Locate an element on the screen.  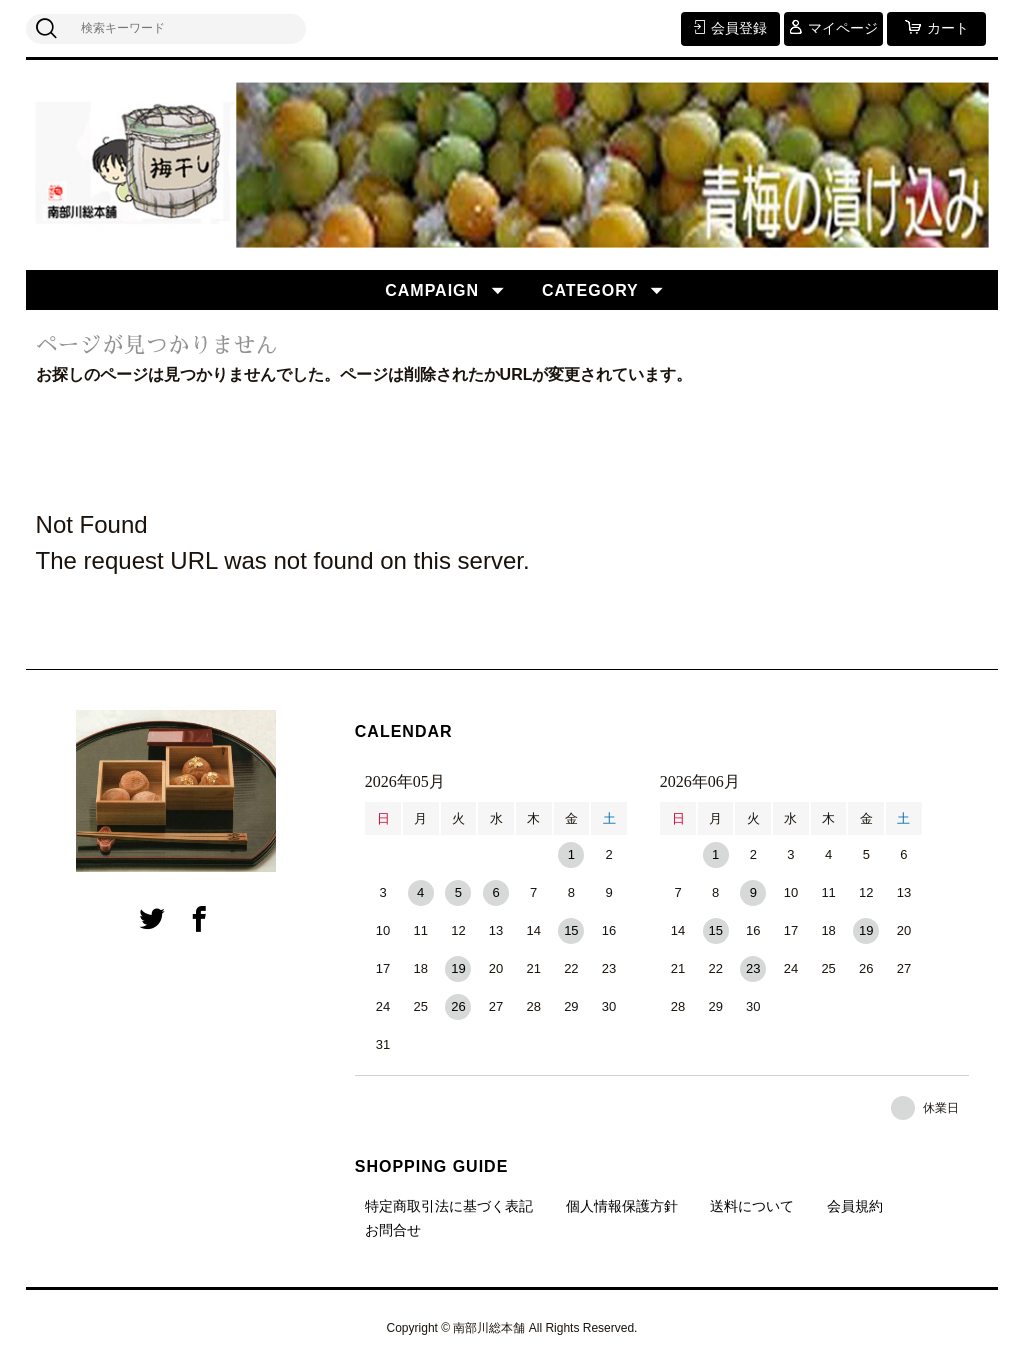
特定商取引法に基づく表記 is located at coordinates (449, 1206).